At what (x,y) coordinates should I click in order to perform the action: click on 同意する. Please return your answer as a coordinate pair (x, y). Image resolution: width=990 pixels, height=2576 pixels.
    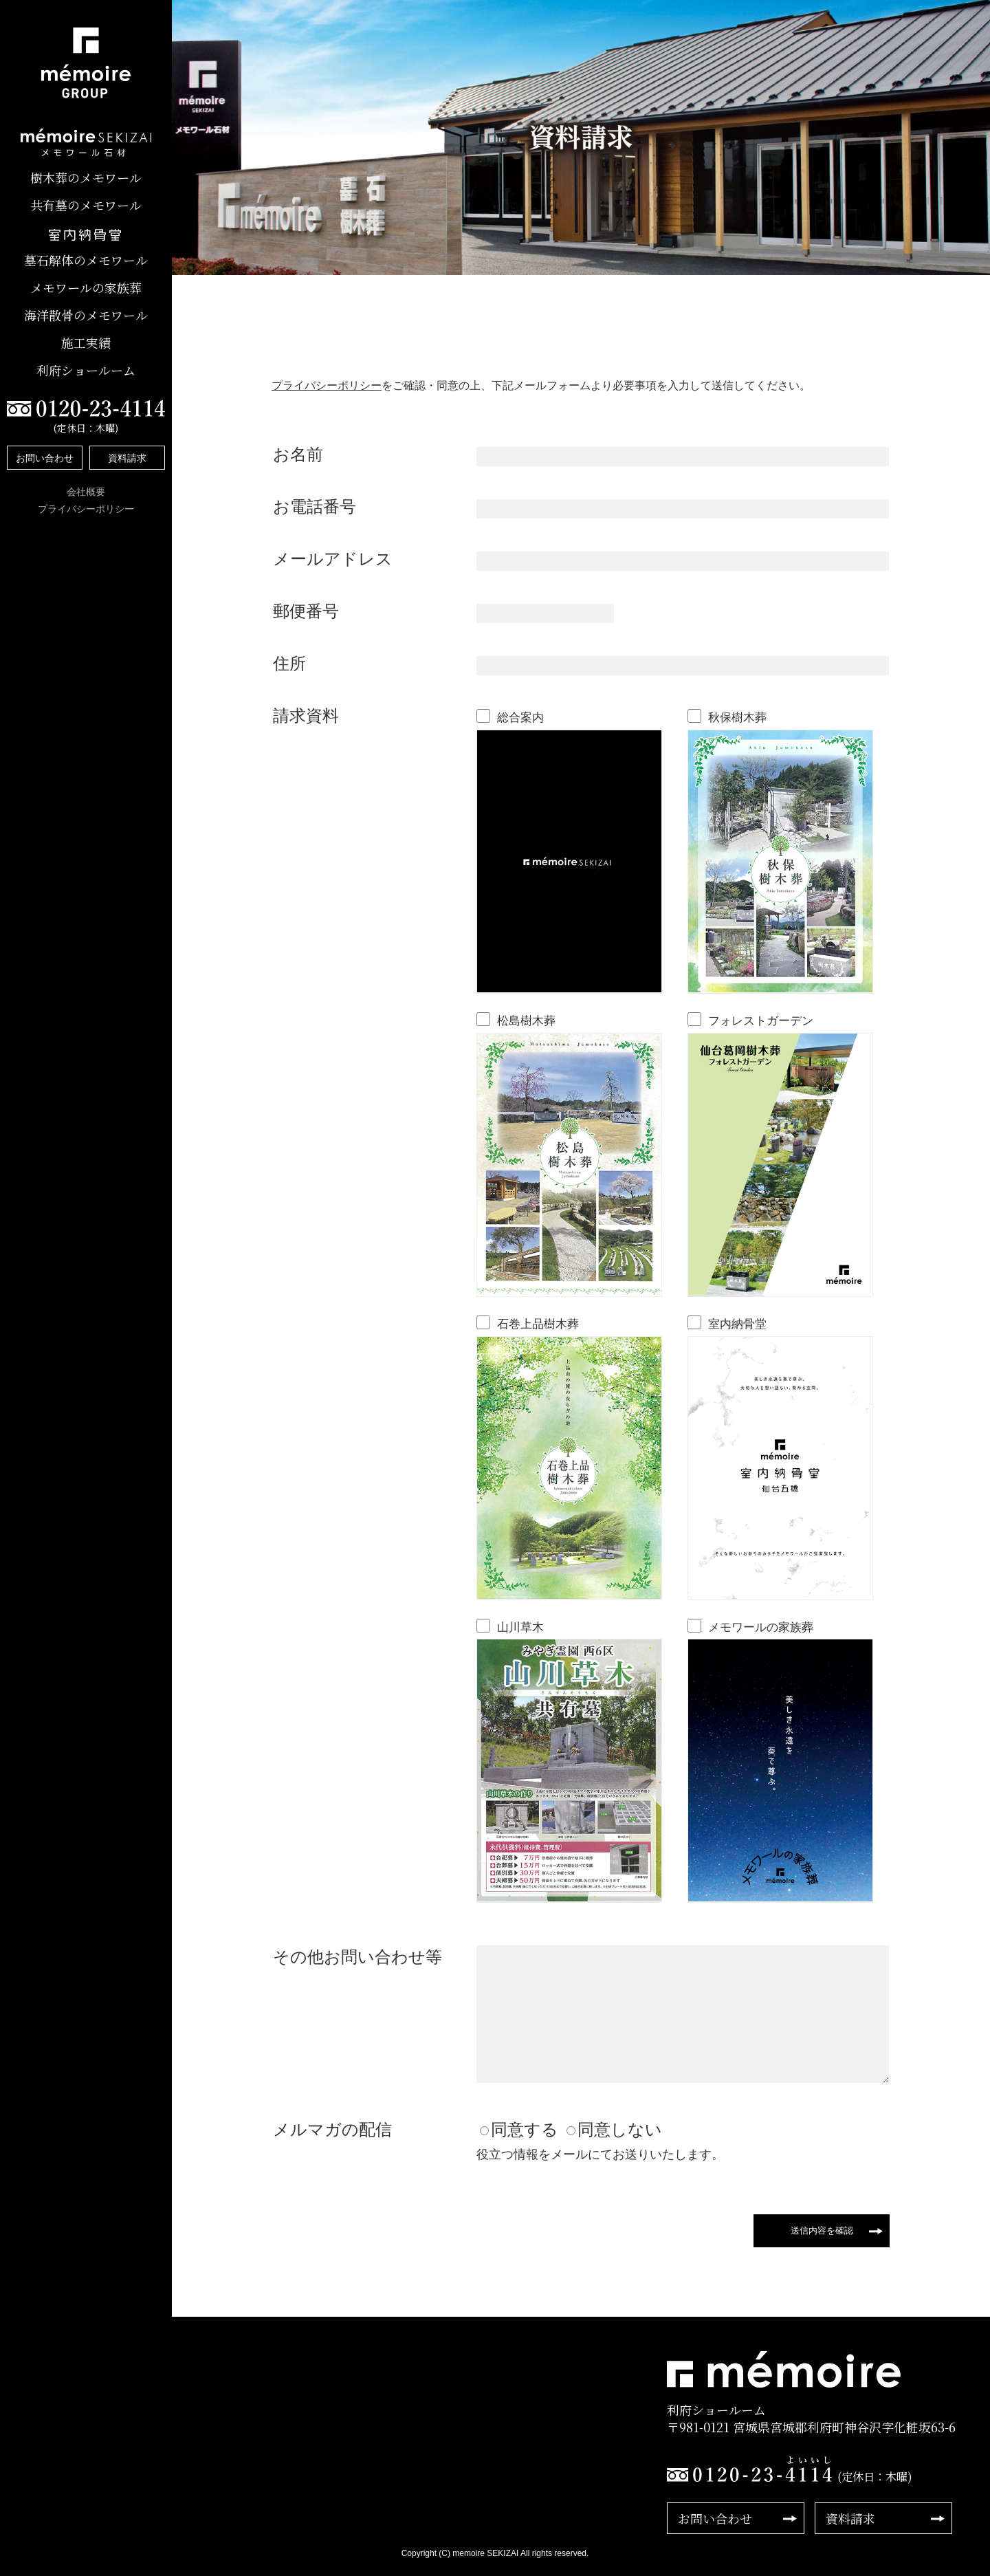
    Looking at the image, I should click on (524, 2129).